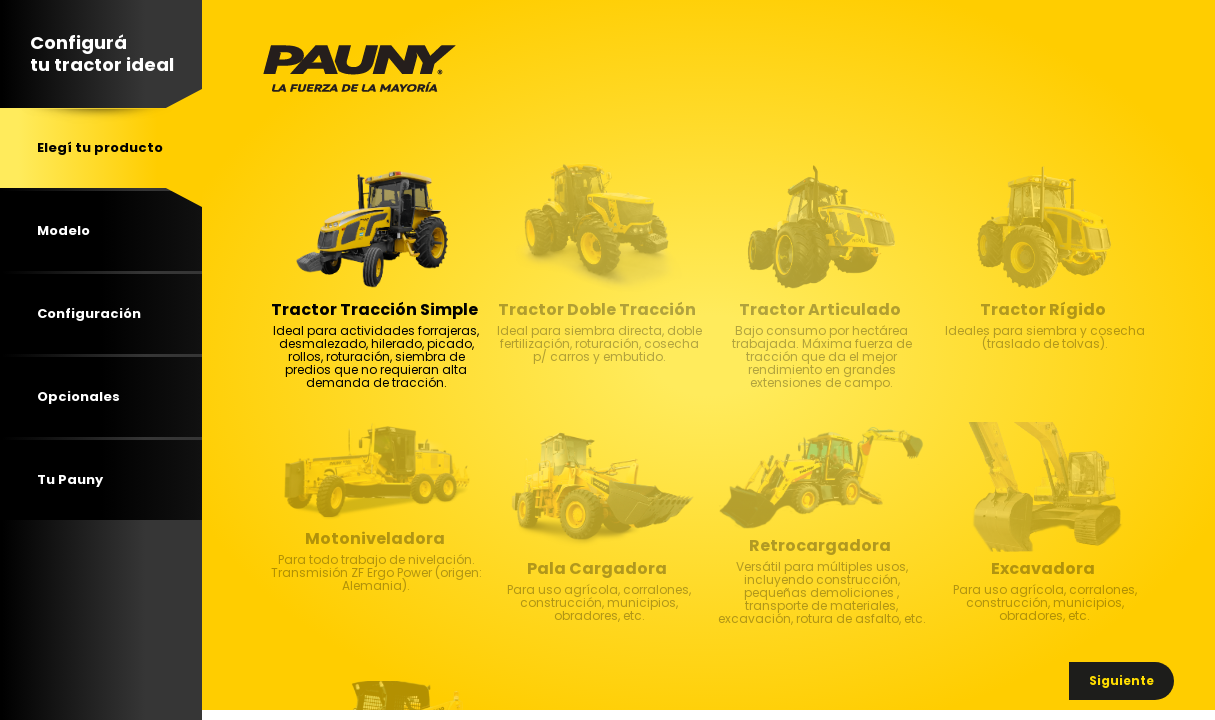 The height and width of the screenshot is (720, 1215). What do you see at coordinates (597, 569) in the screenshot?
I see `Pala Cargadora` at bounding box center [597, 569].